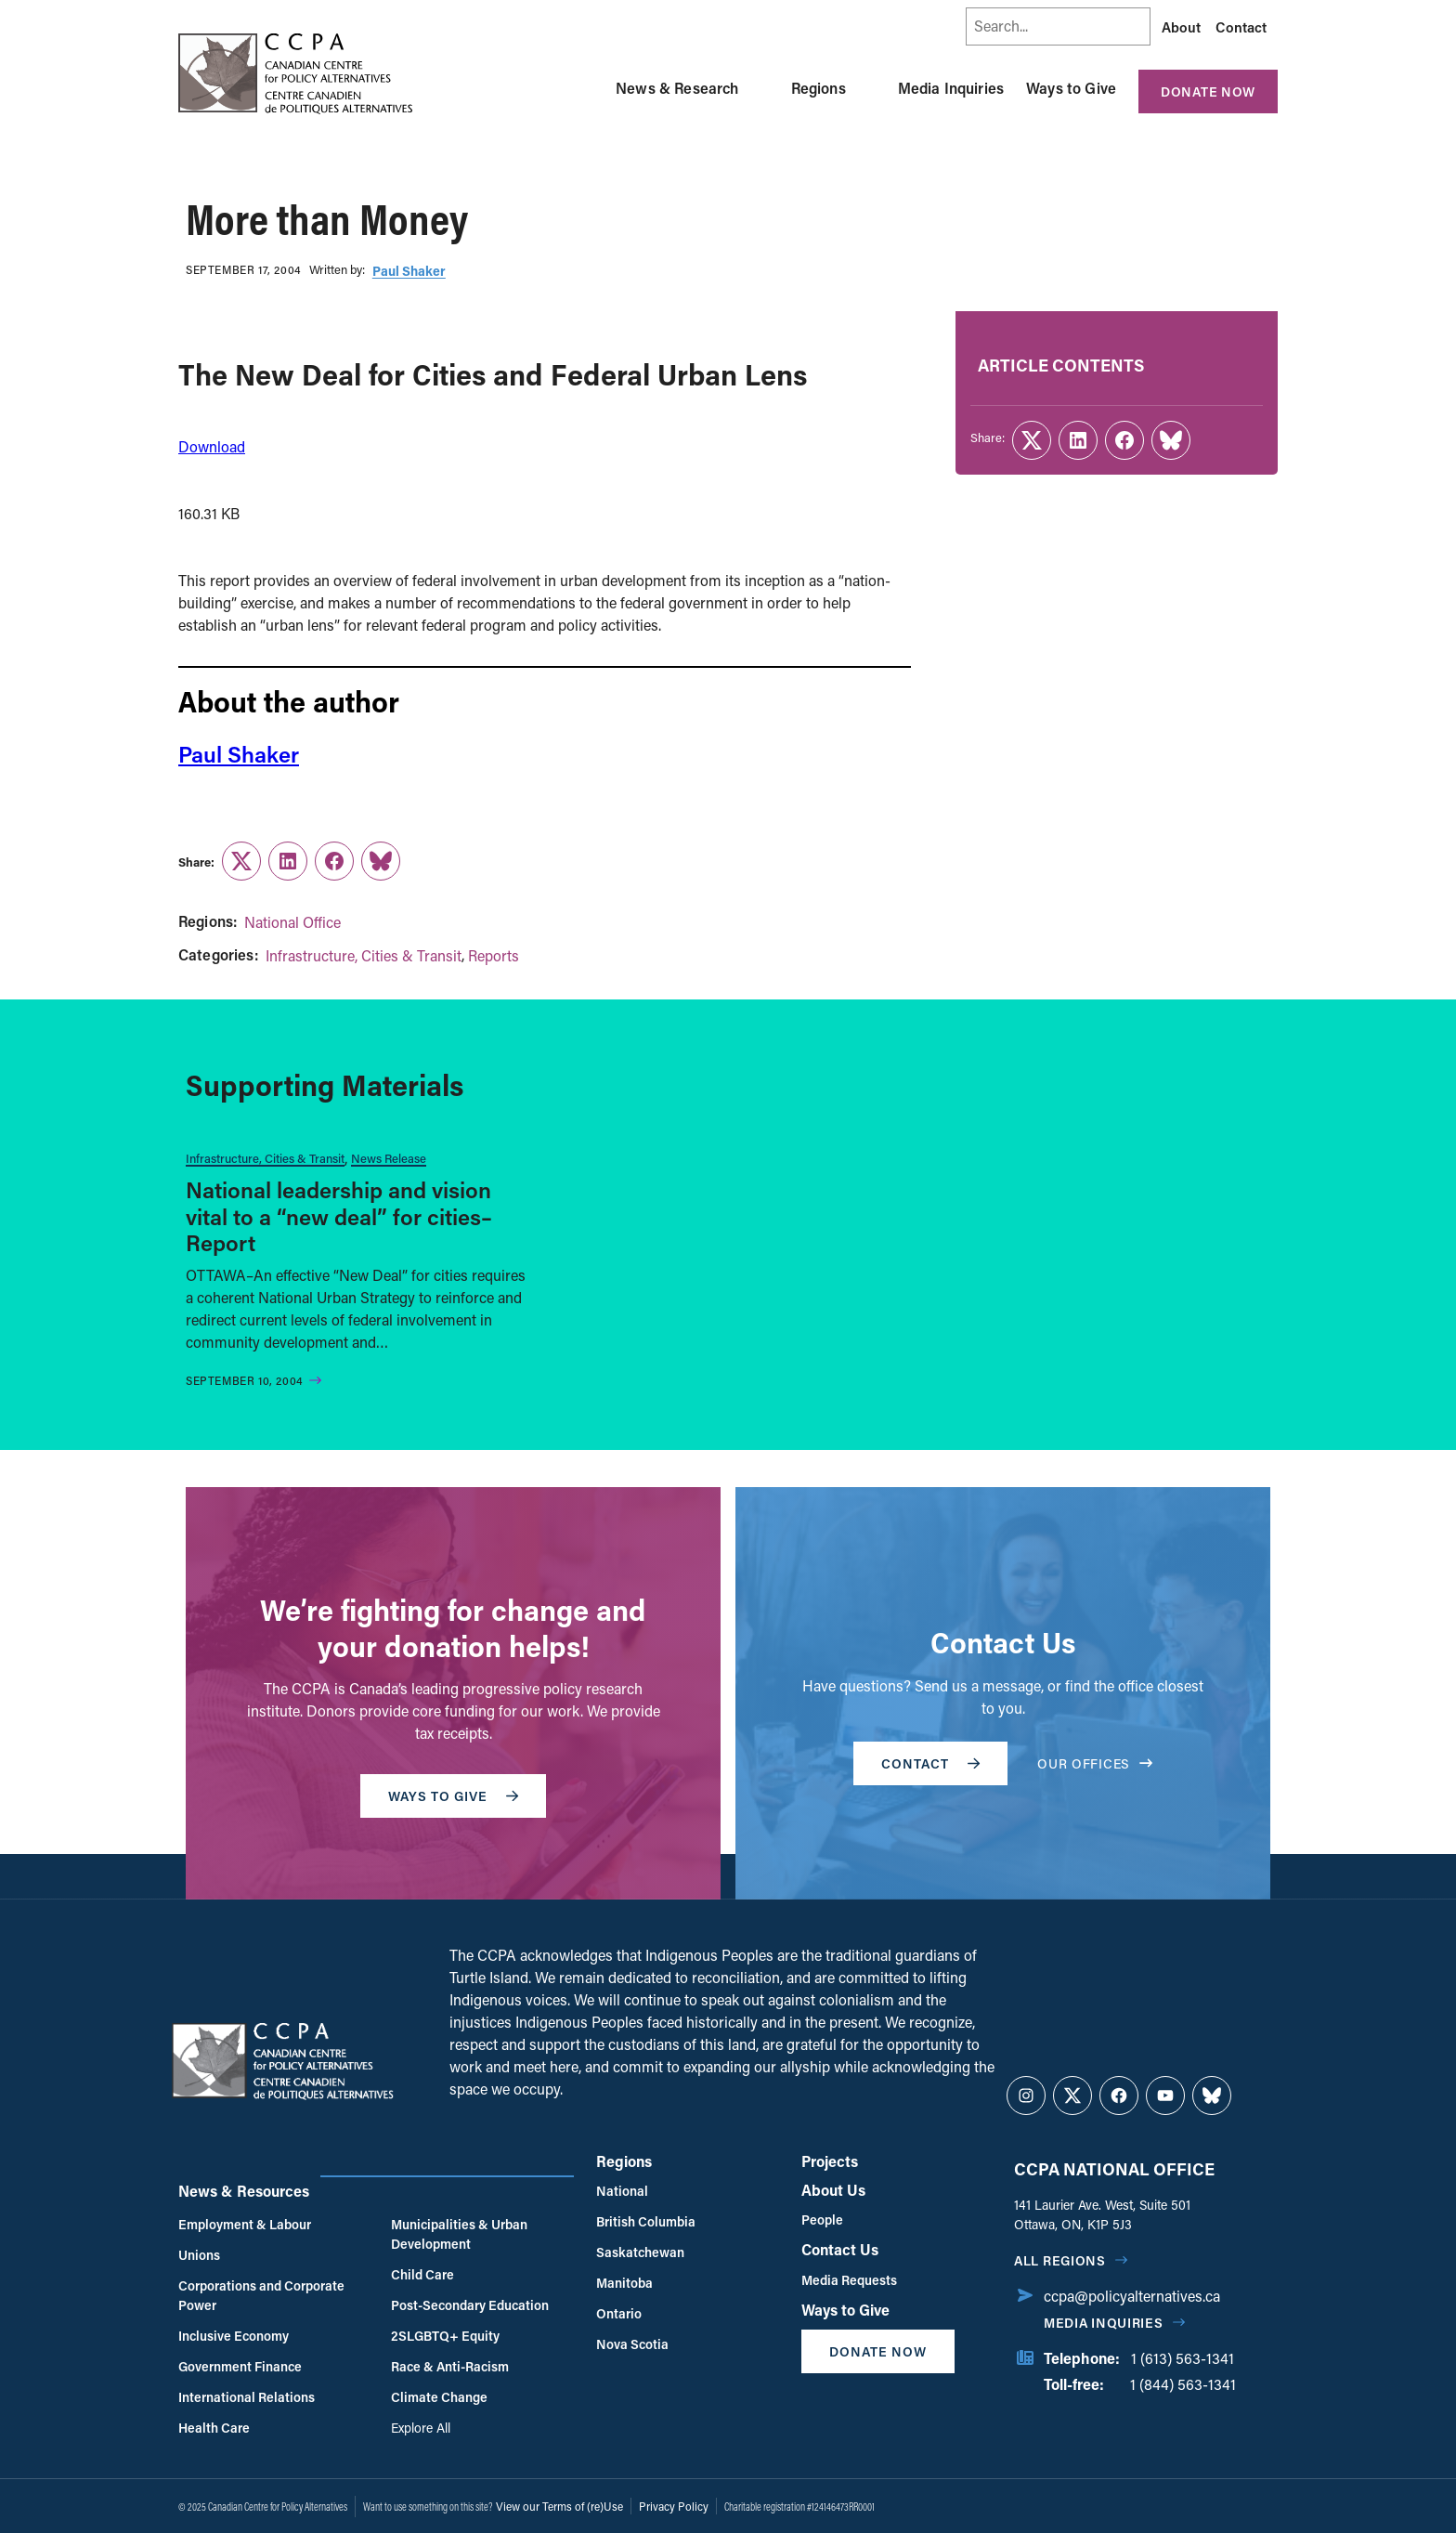 This screenshot has height=2533, width=1456. Describe the element at coordinates (1241, 27) in the screenshot. I see `Contact` at that location.